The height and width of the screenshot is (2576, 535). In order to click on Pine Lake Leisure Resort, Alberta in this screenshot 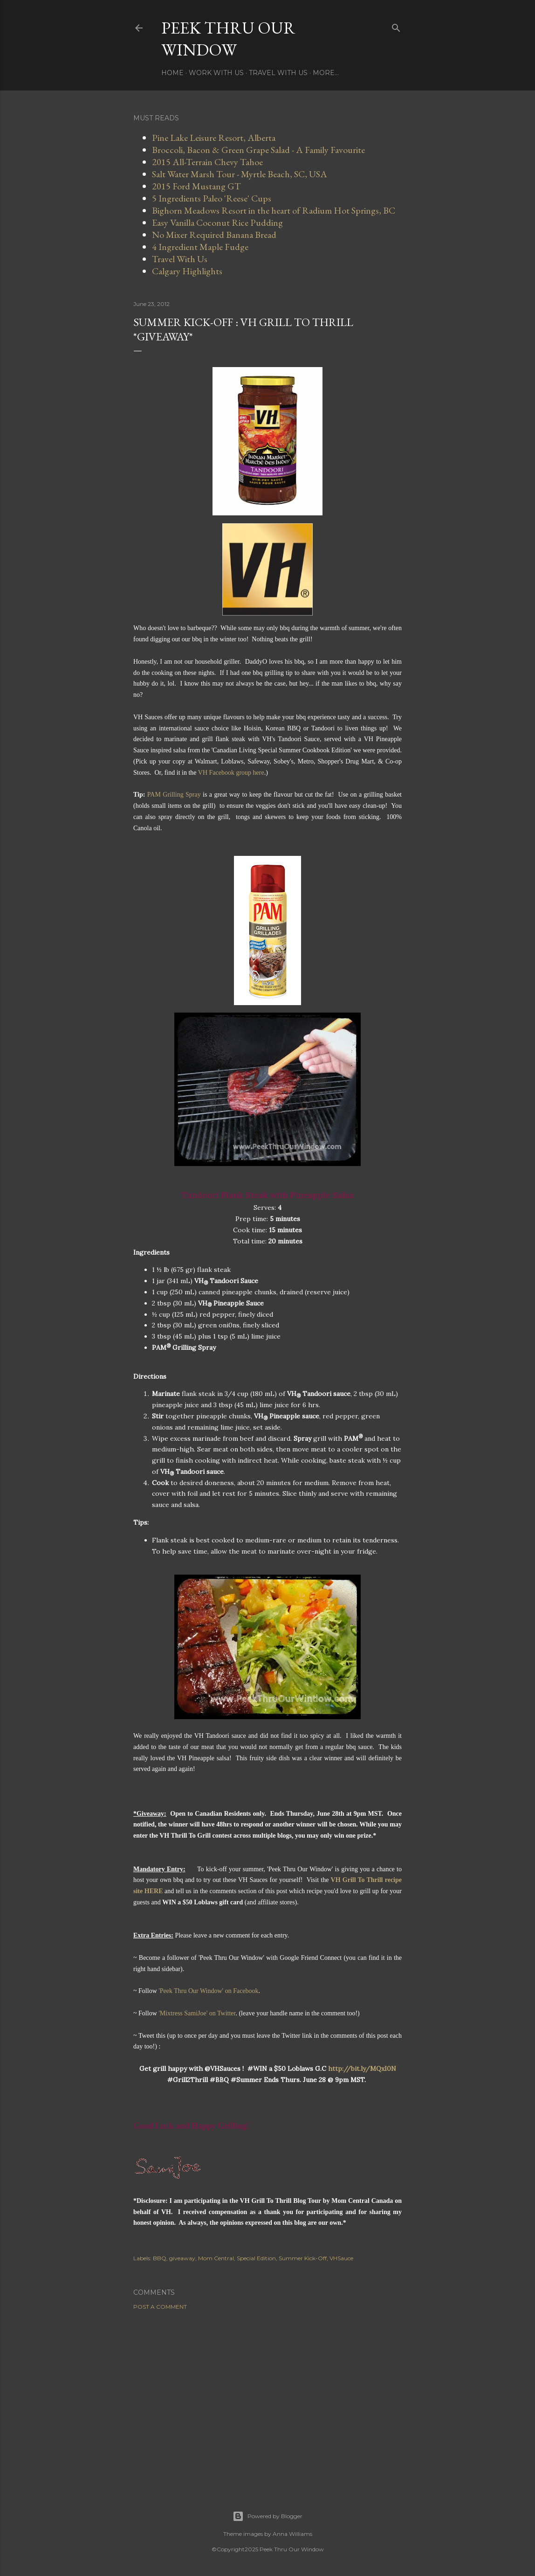, I will do `click(213, 138)`.